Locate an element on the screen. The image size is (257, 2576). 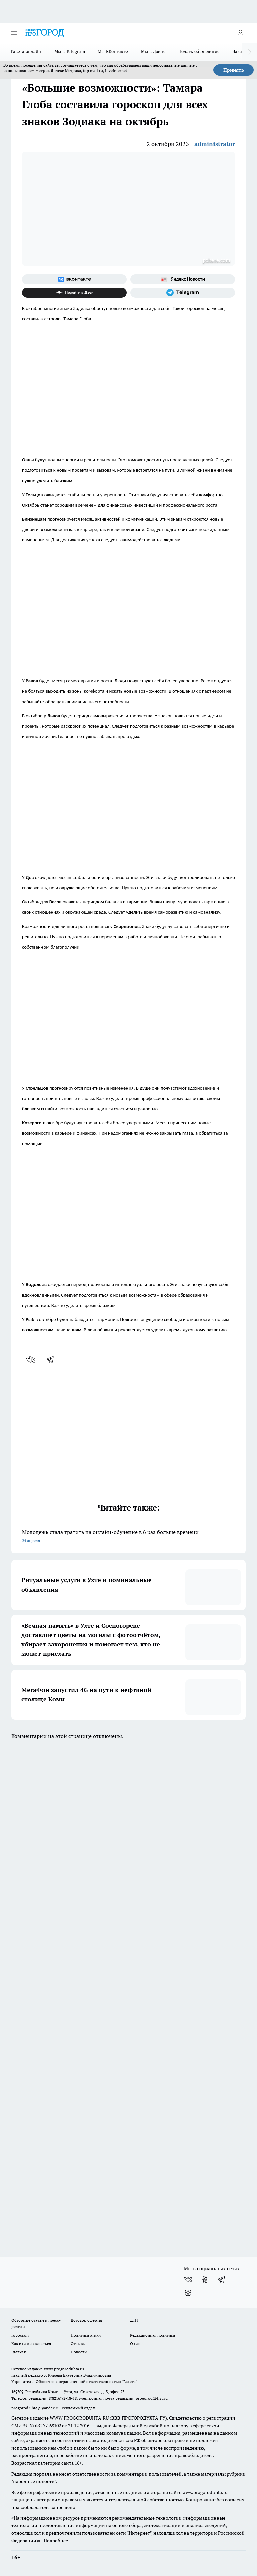
Мы ВКонтакте is located at coordinates (113, 51).